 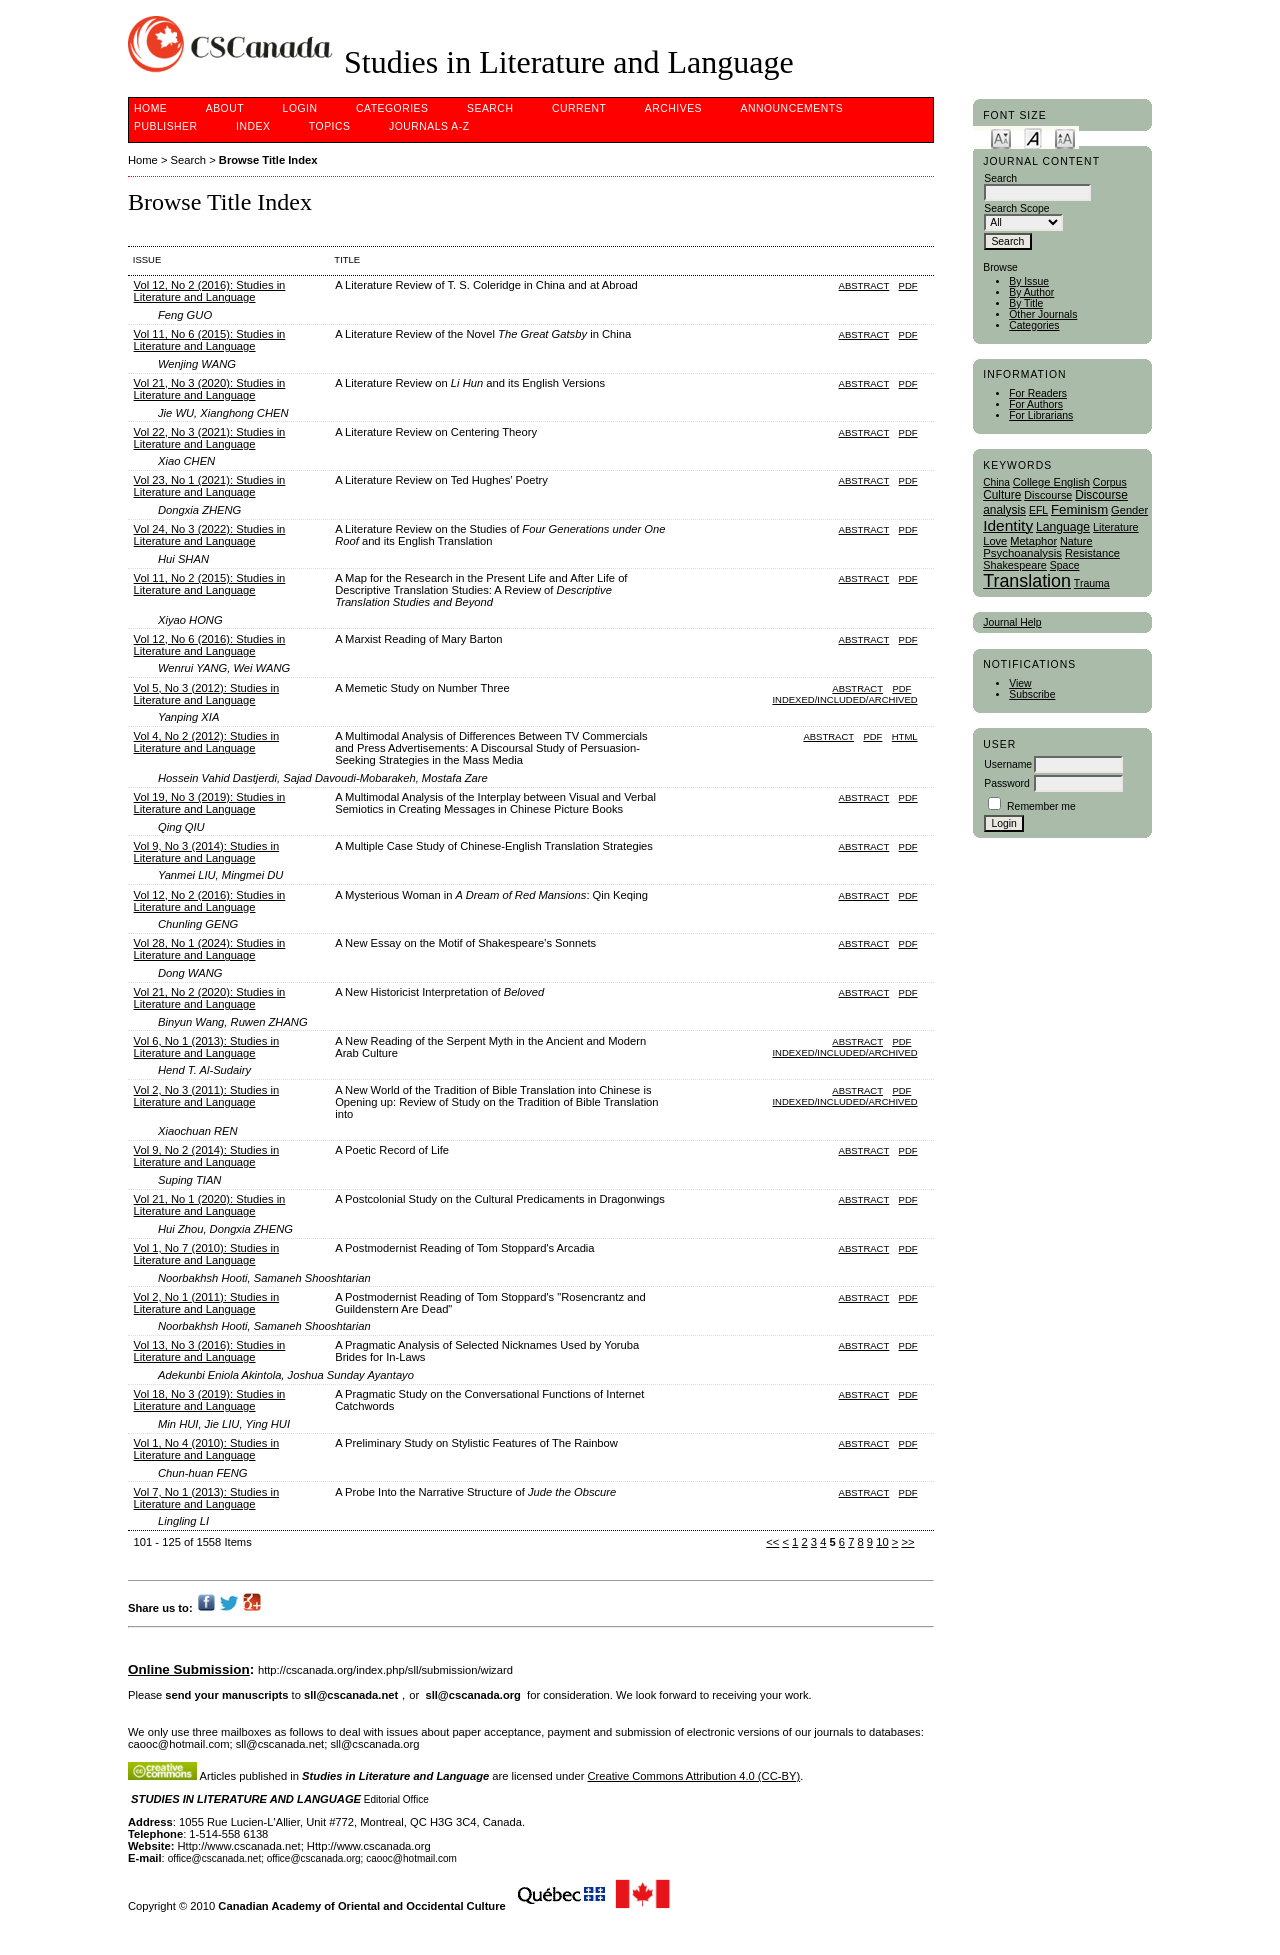 What do you see at coordinates (210, 535) in the screenshot?
I see `Vol 24, No 3 (2022): Studies in Literature and Language` at bounding box center [210, 535].